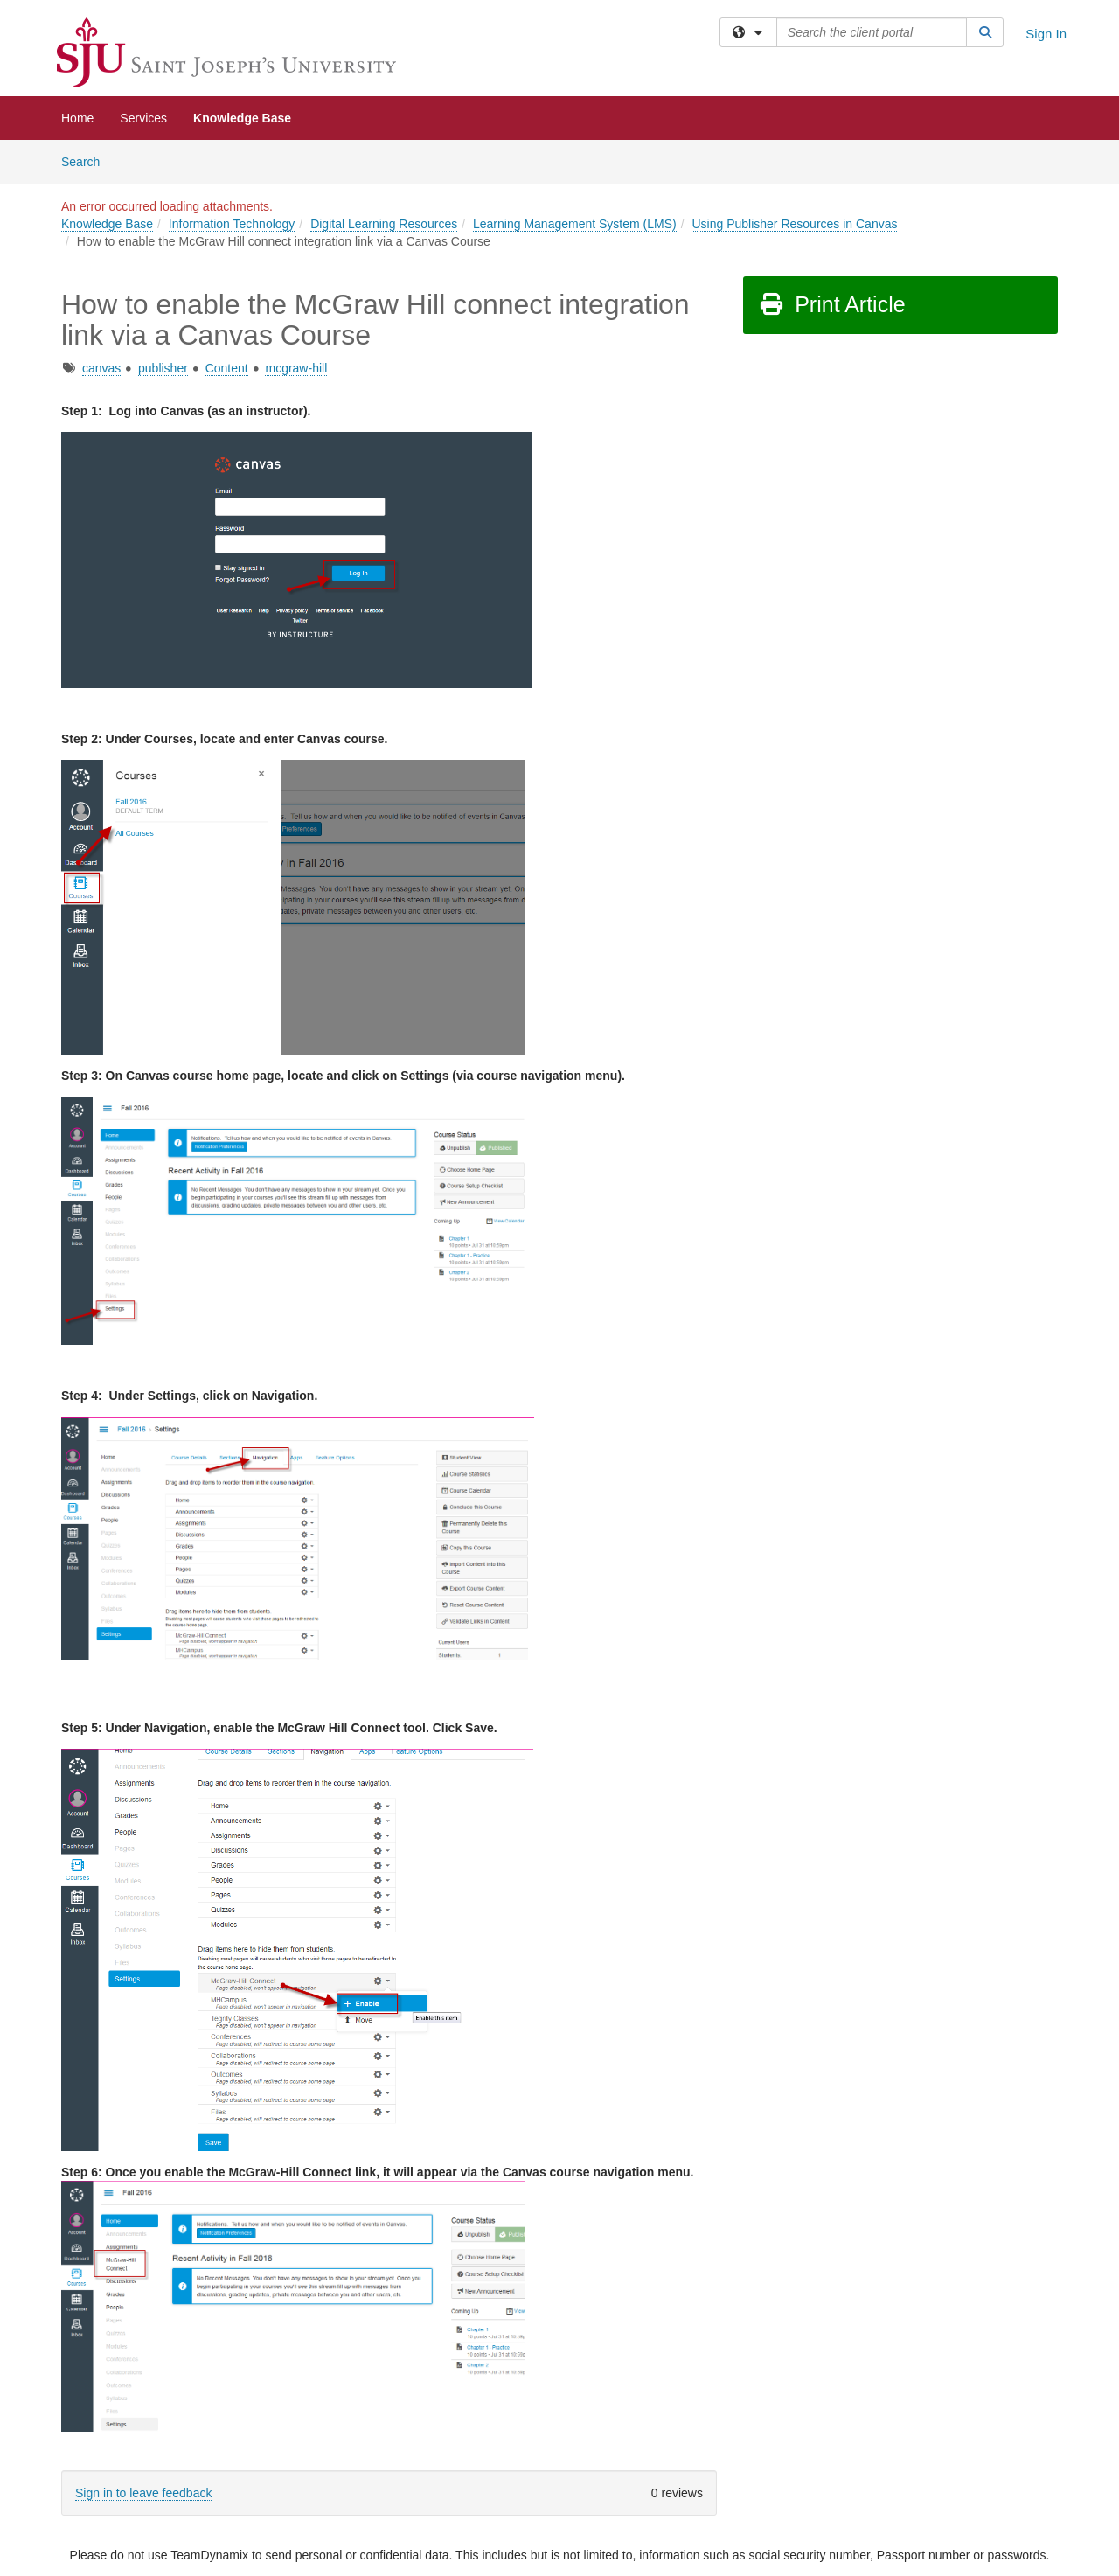 This screenshot has height=2576, width=1119. Describe the element at coordinates (226, 368) in the screenshot. I see `Content` at that location.